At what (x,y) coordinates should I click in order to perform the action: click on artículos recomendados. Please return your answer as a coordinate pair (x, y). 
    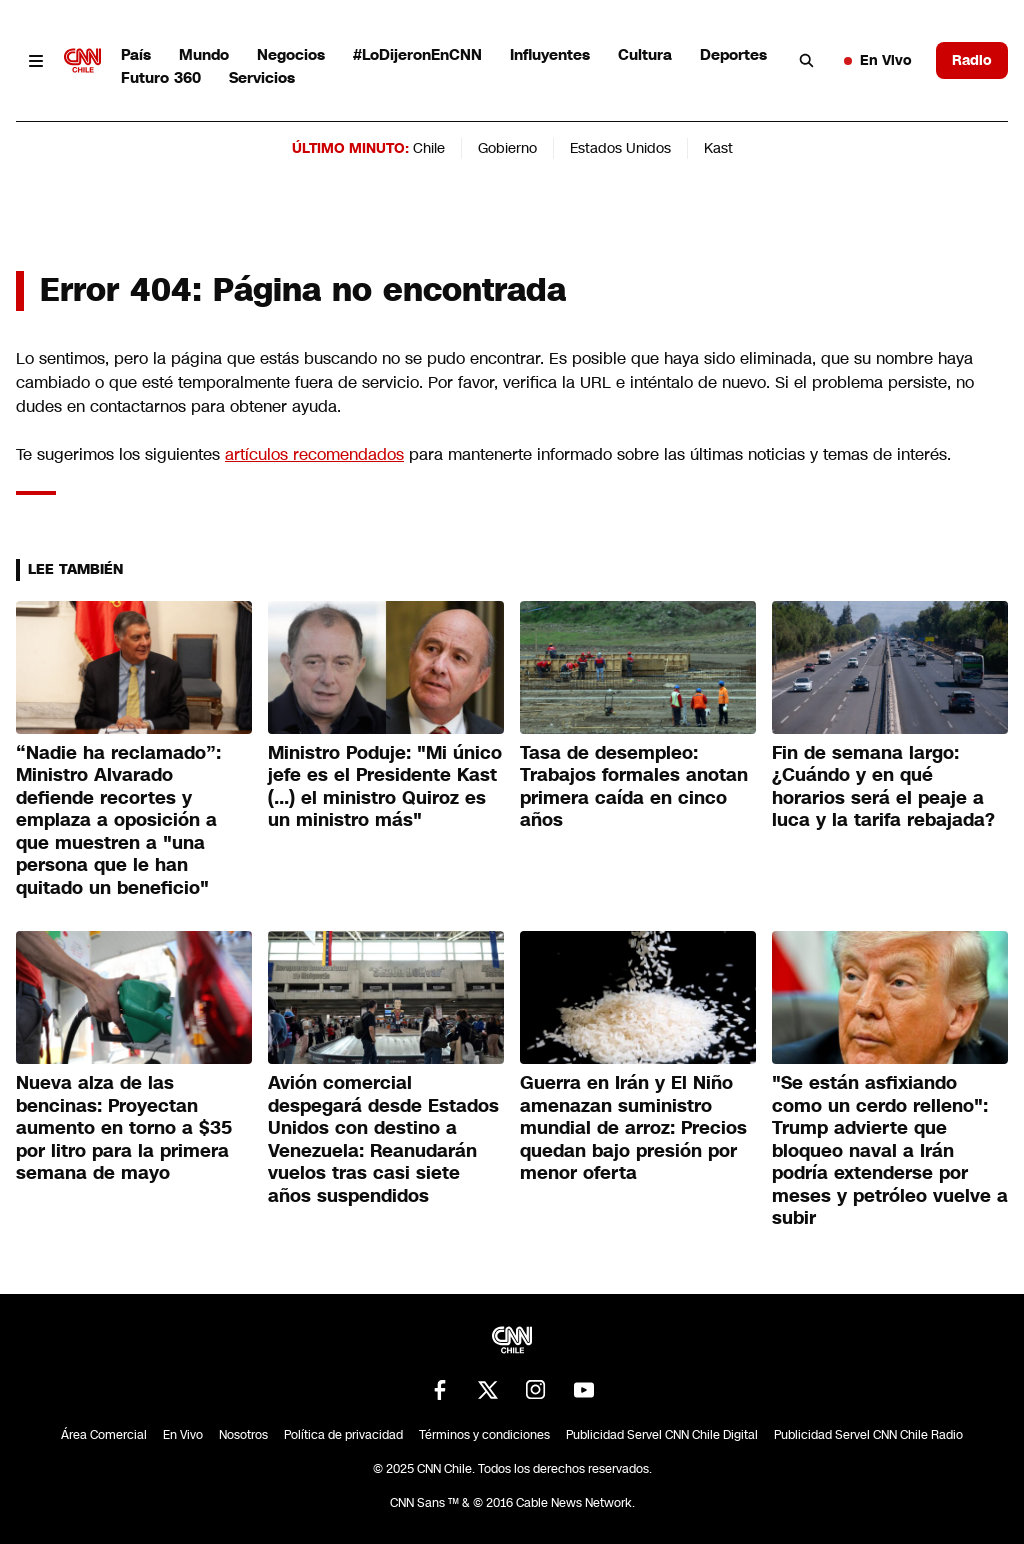
    Looking at the image, I should click on (314, 454).